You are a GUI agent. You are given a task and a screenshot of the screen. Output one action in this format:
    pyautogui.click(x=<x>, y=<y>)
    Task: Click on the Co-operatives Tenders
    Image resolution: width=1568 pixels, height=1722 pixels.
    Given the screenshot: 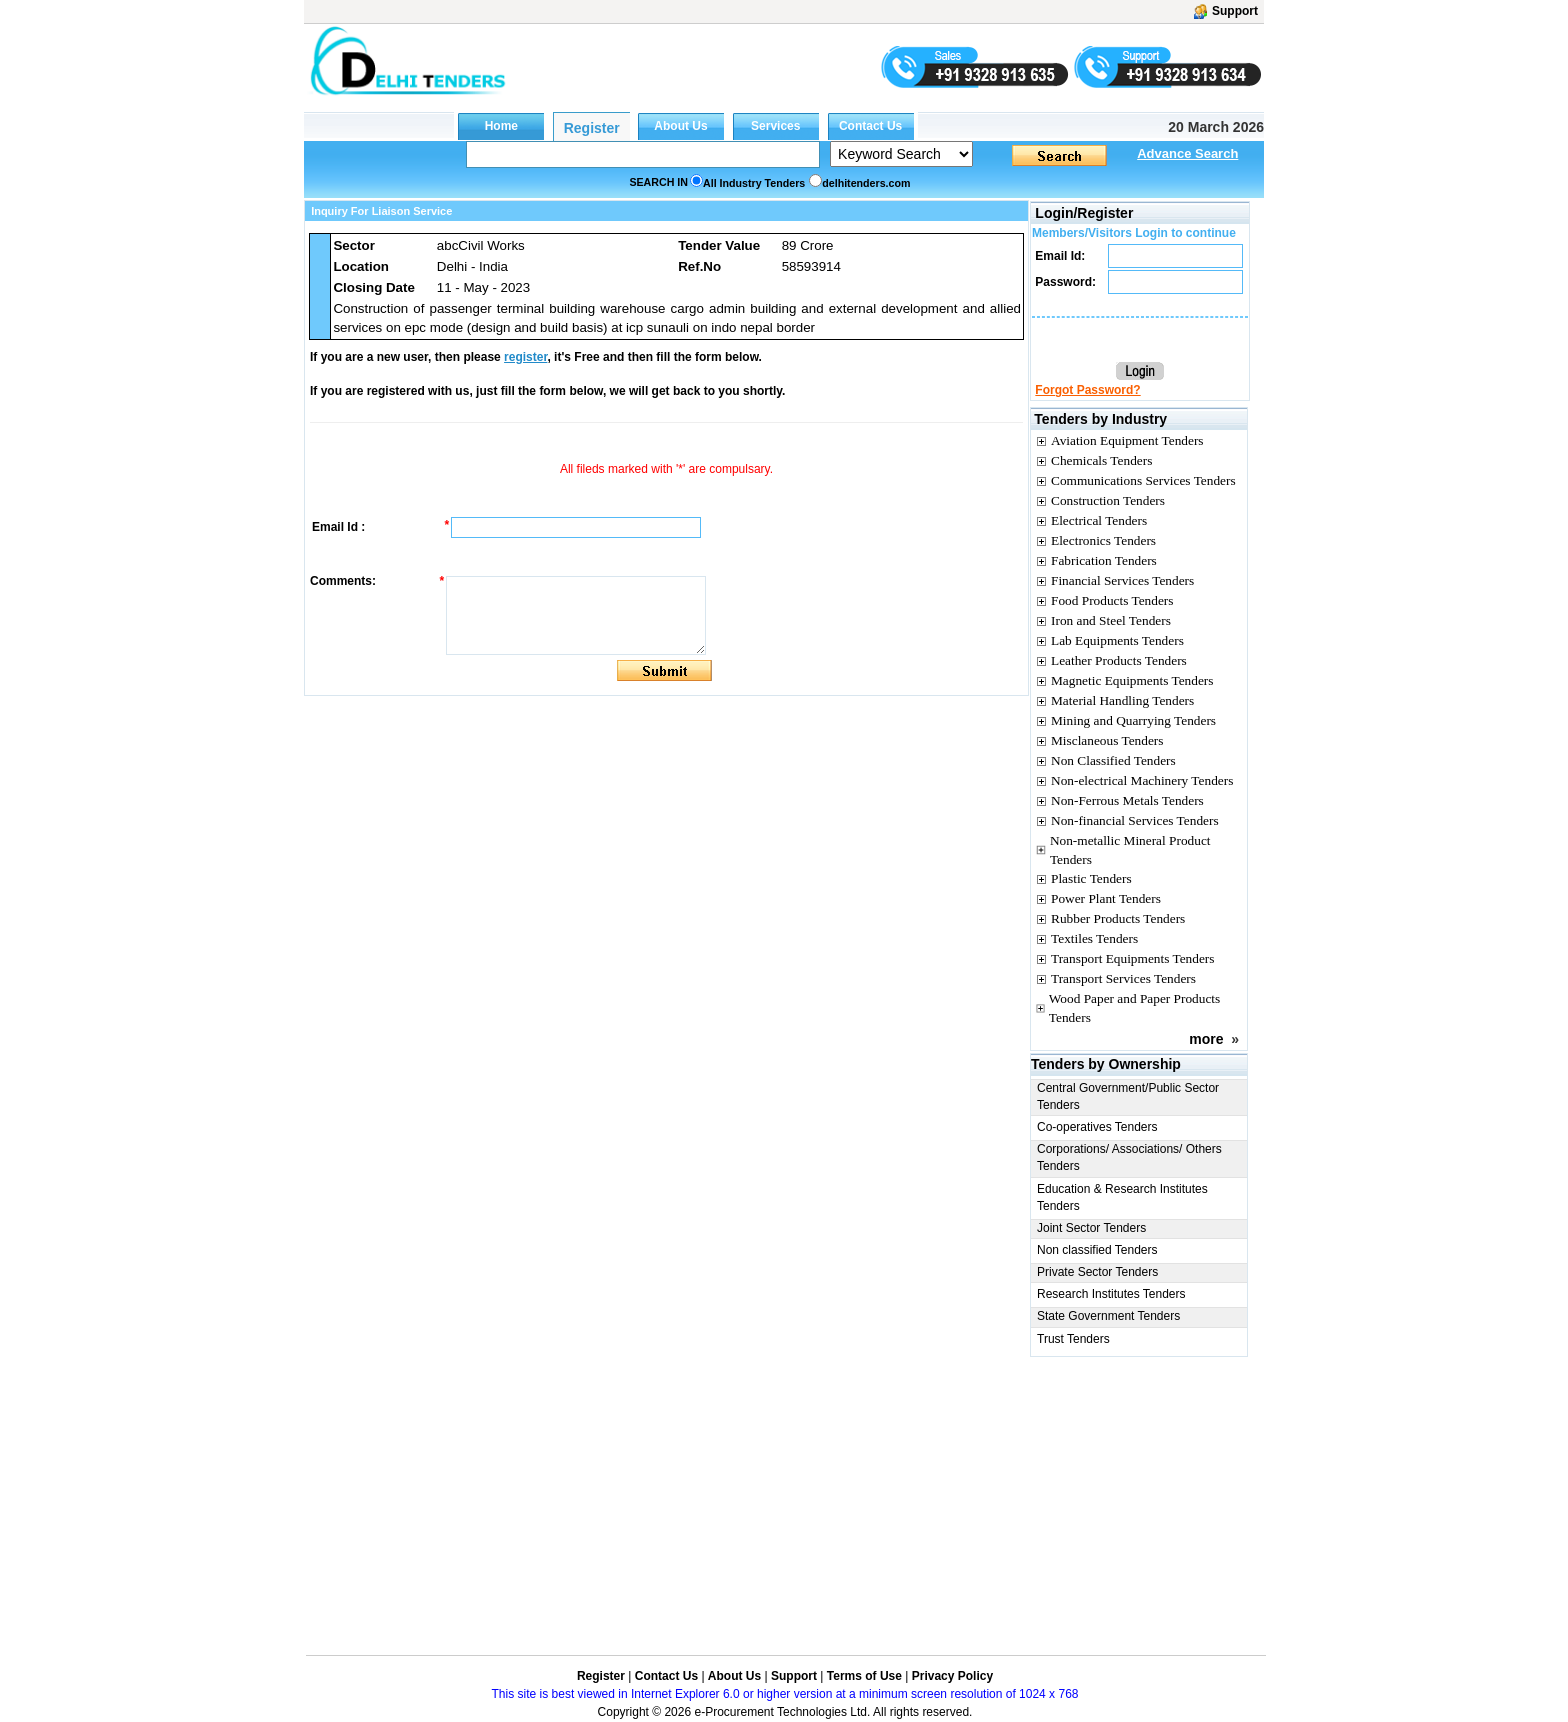 What is the action you would take?
    pyautogui.click(x=1097, y=1127)
    